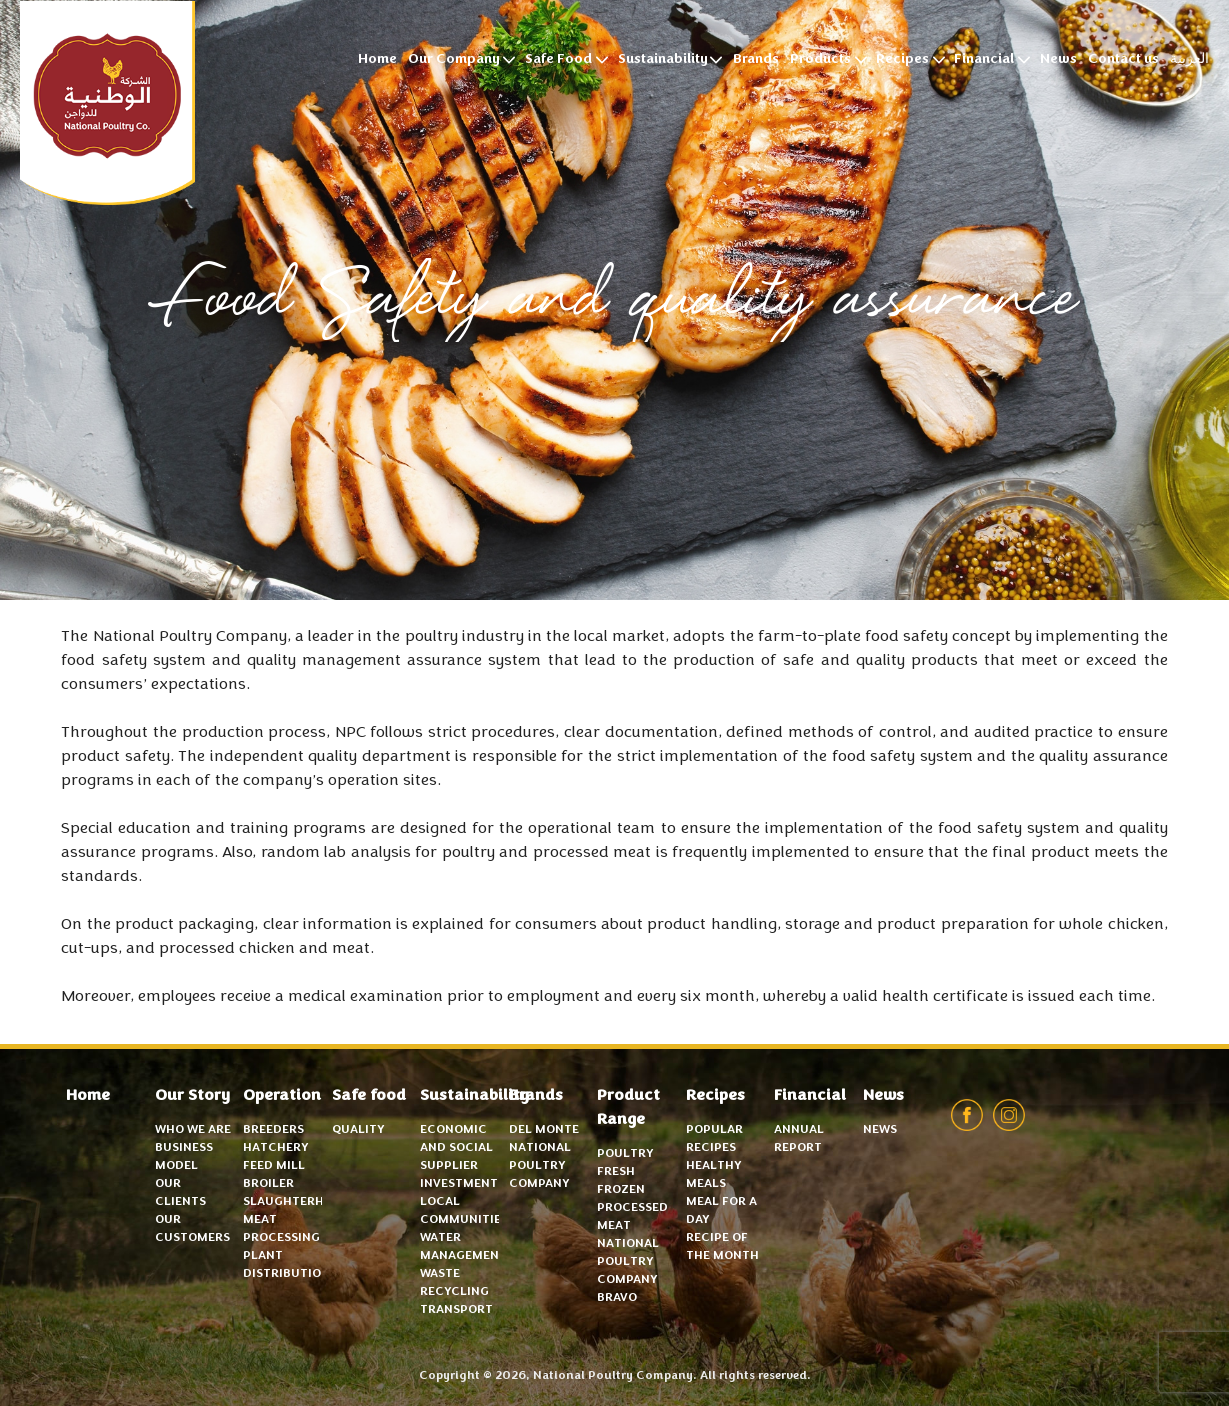  Describe the element at coordinates (984, 60) in the screenshot. I see `Financial` at that location.